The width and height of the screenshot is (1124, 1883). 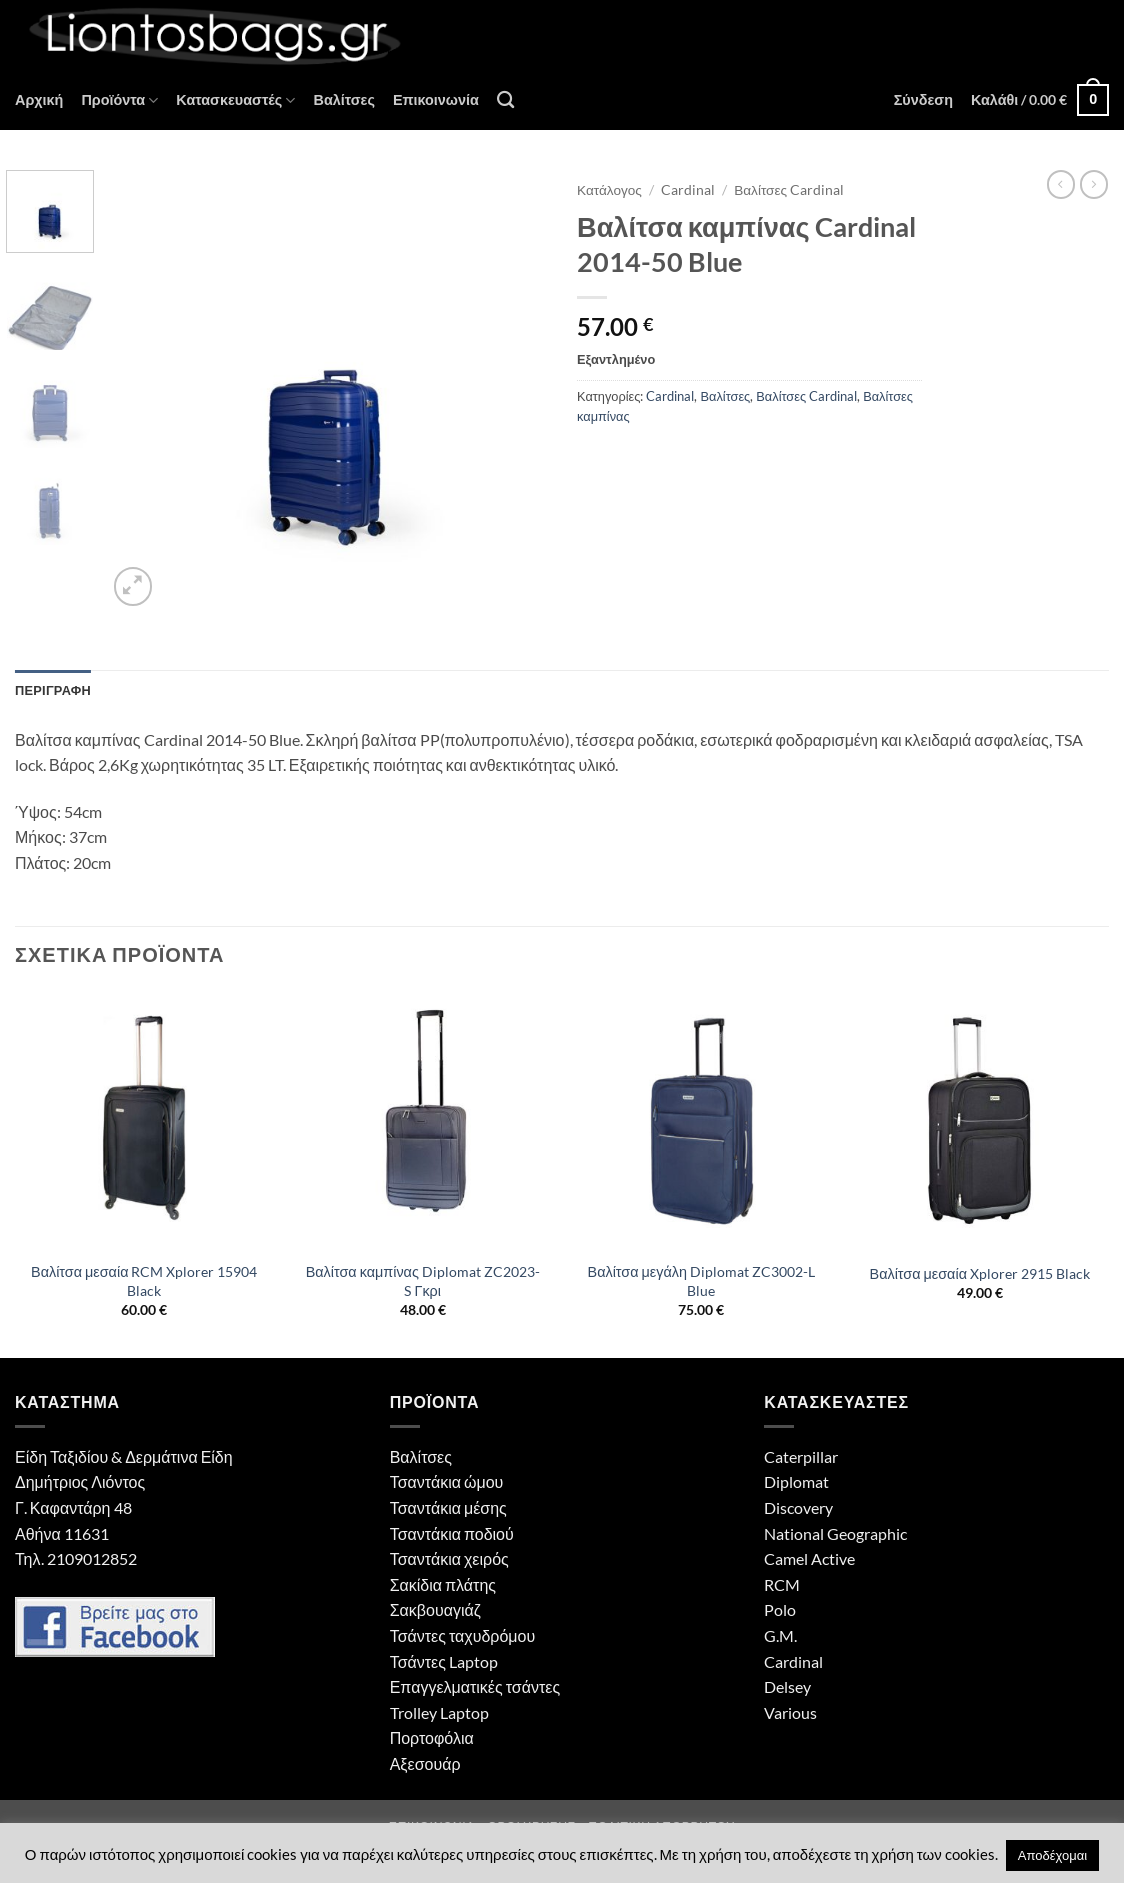 What do you see at coordinates (789, 190) in the screenshot?
I see `Βαλίτσες Cardinal` at bounding box center [789, 190].